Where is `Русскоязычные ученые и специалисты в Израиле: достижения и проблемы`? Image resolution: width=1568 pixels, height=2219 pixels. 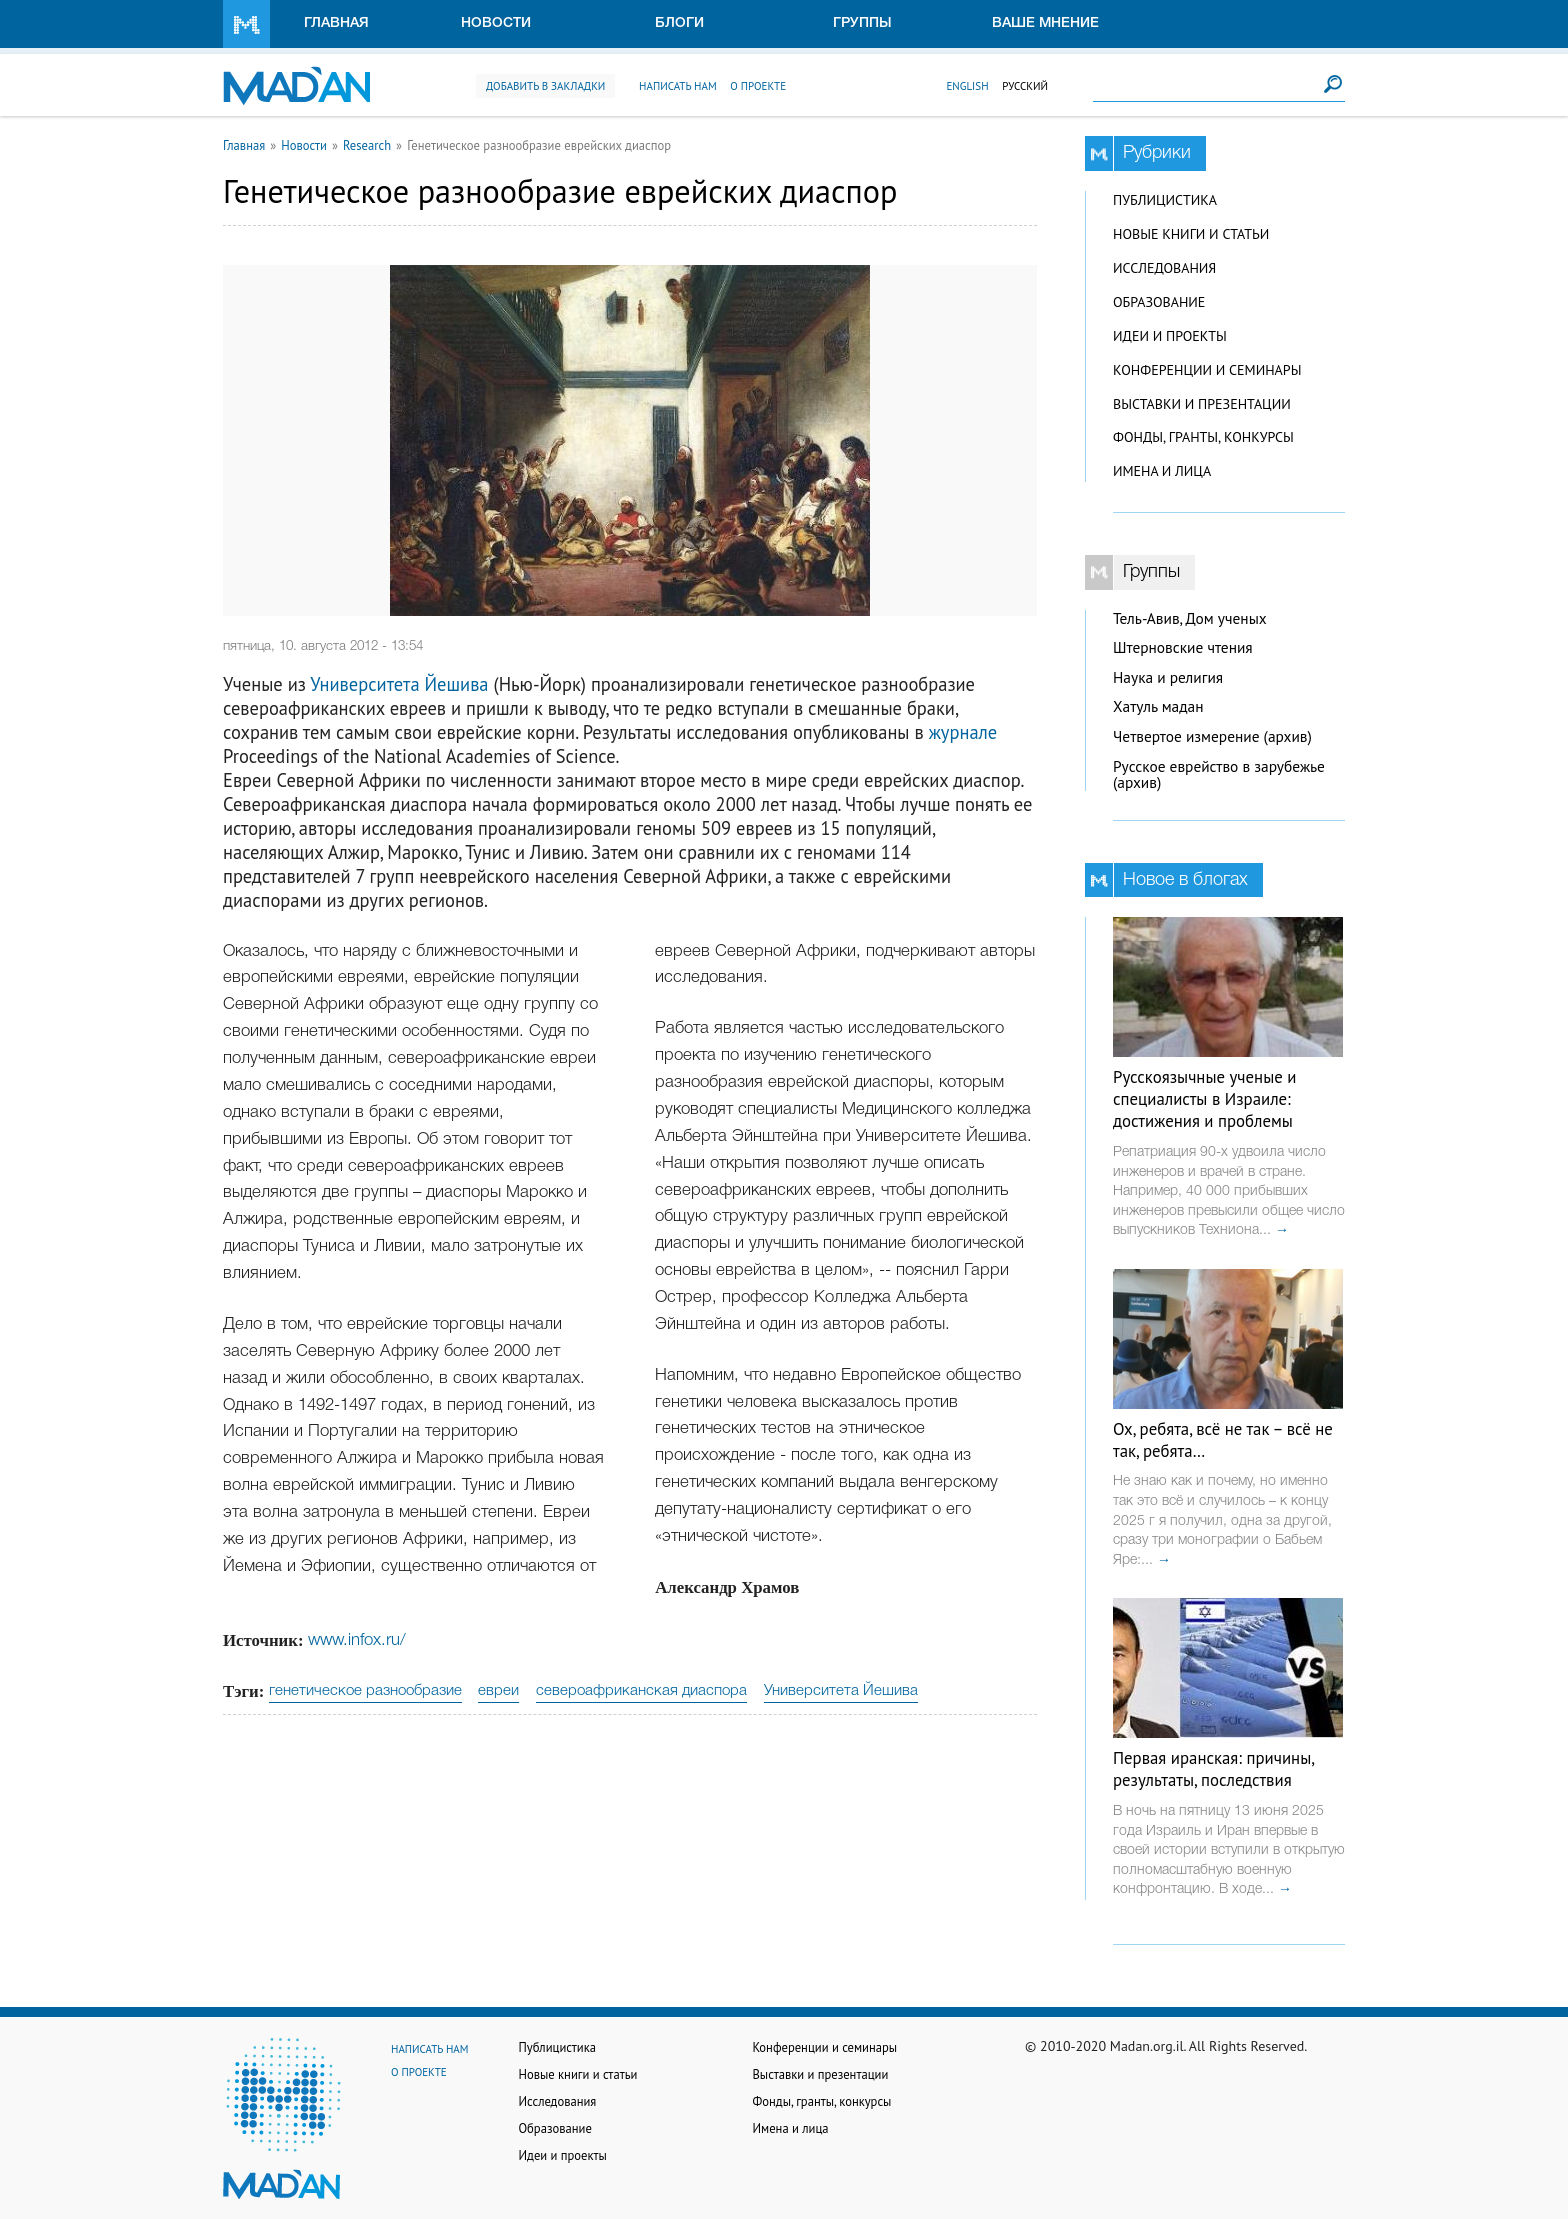
Русскоязычные ученые и специалисты в Израиле: достижения и проблемы is located at coordinates (1204, 1099).